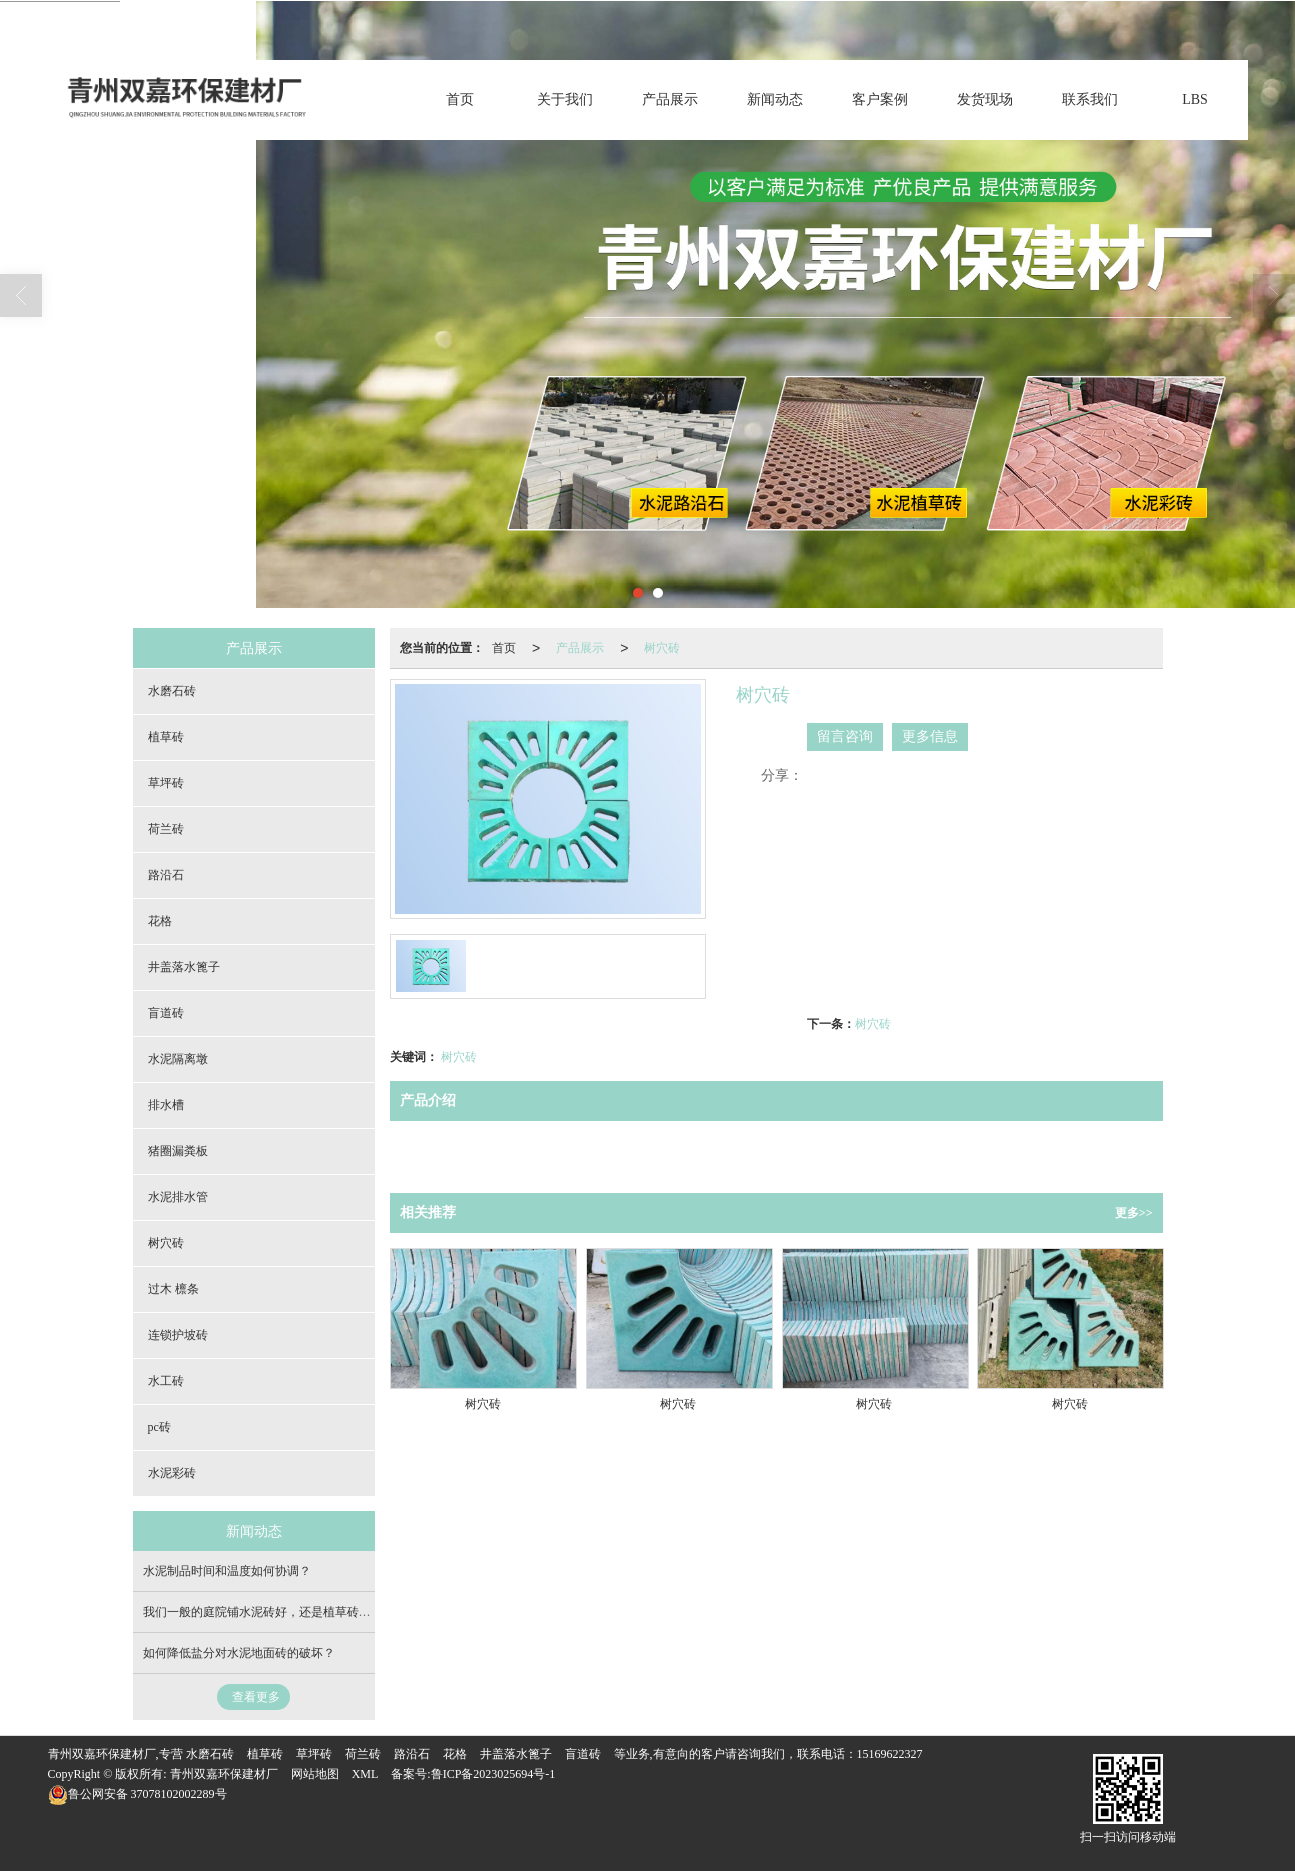 The image size is (1295, 1871). I want to click on 网站地图, so click(315, 1774).